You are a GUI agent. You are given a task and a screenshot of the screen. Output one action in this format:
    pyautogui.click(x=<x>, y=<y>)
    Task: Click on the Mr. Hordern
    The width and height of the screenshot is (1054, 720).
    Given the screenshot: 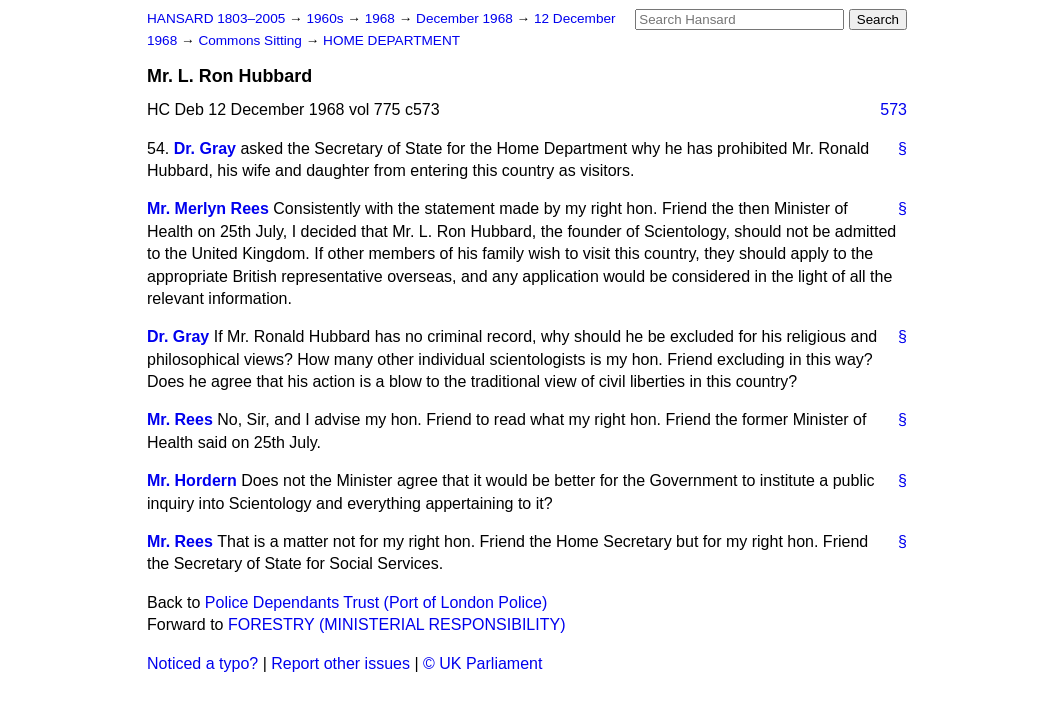 What is the action you would take?
    pyautogui.click(x=192, y=480)
    